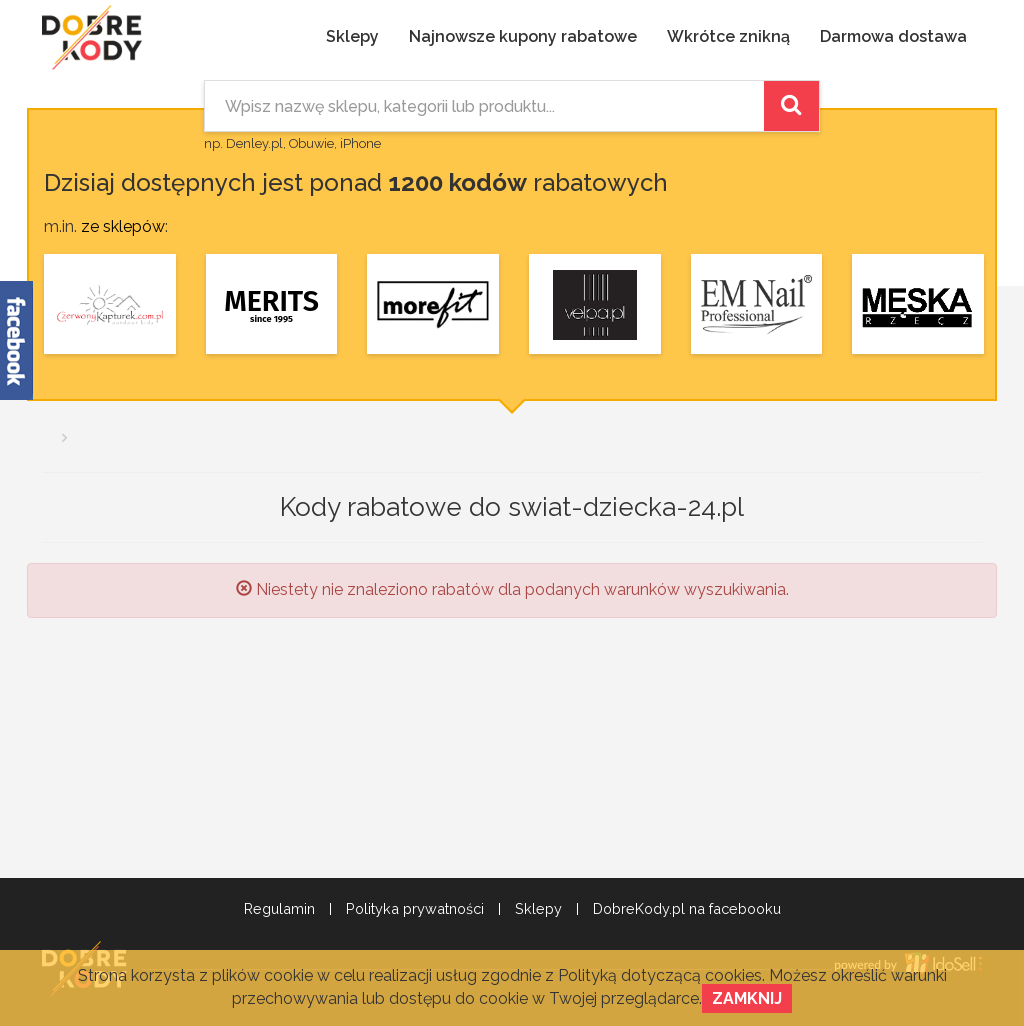 The width and height of the screenshot is (1024, 1026). I want to click on ze sklepów, so click(123, 226).